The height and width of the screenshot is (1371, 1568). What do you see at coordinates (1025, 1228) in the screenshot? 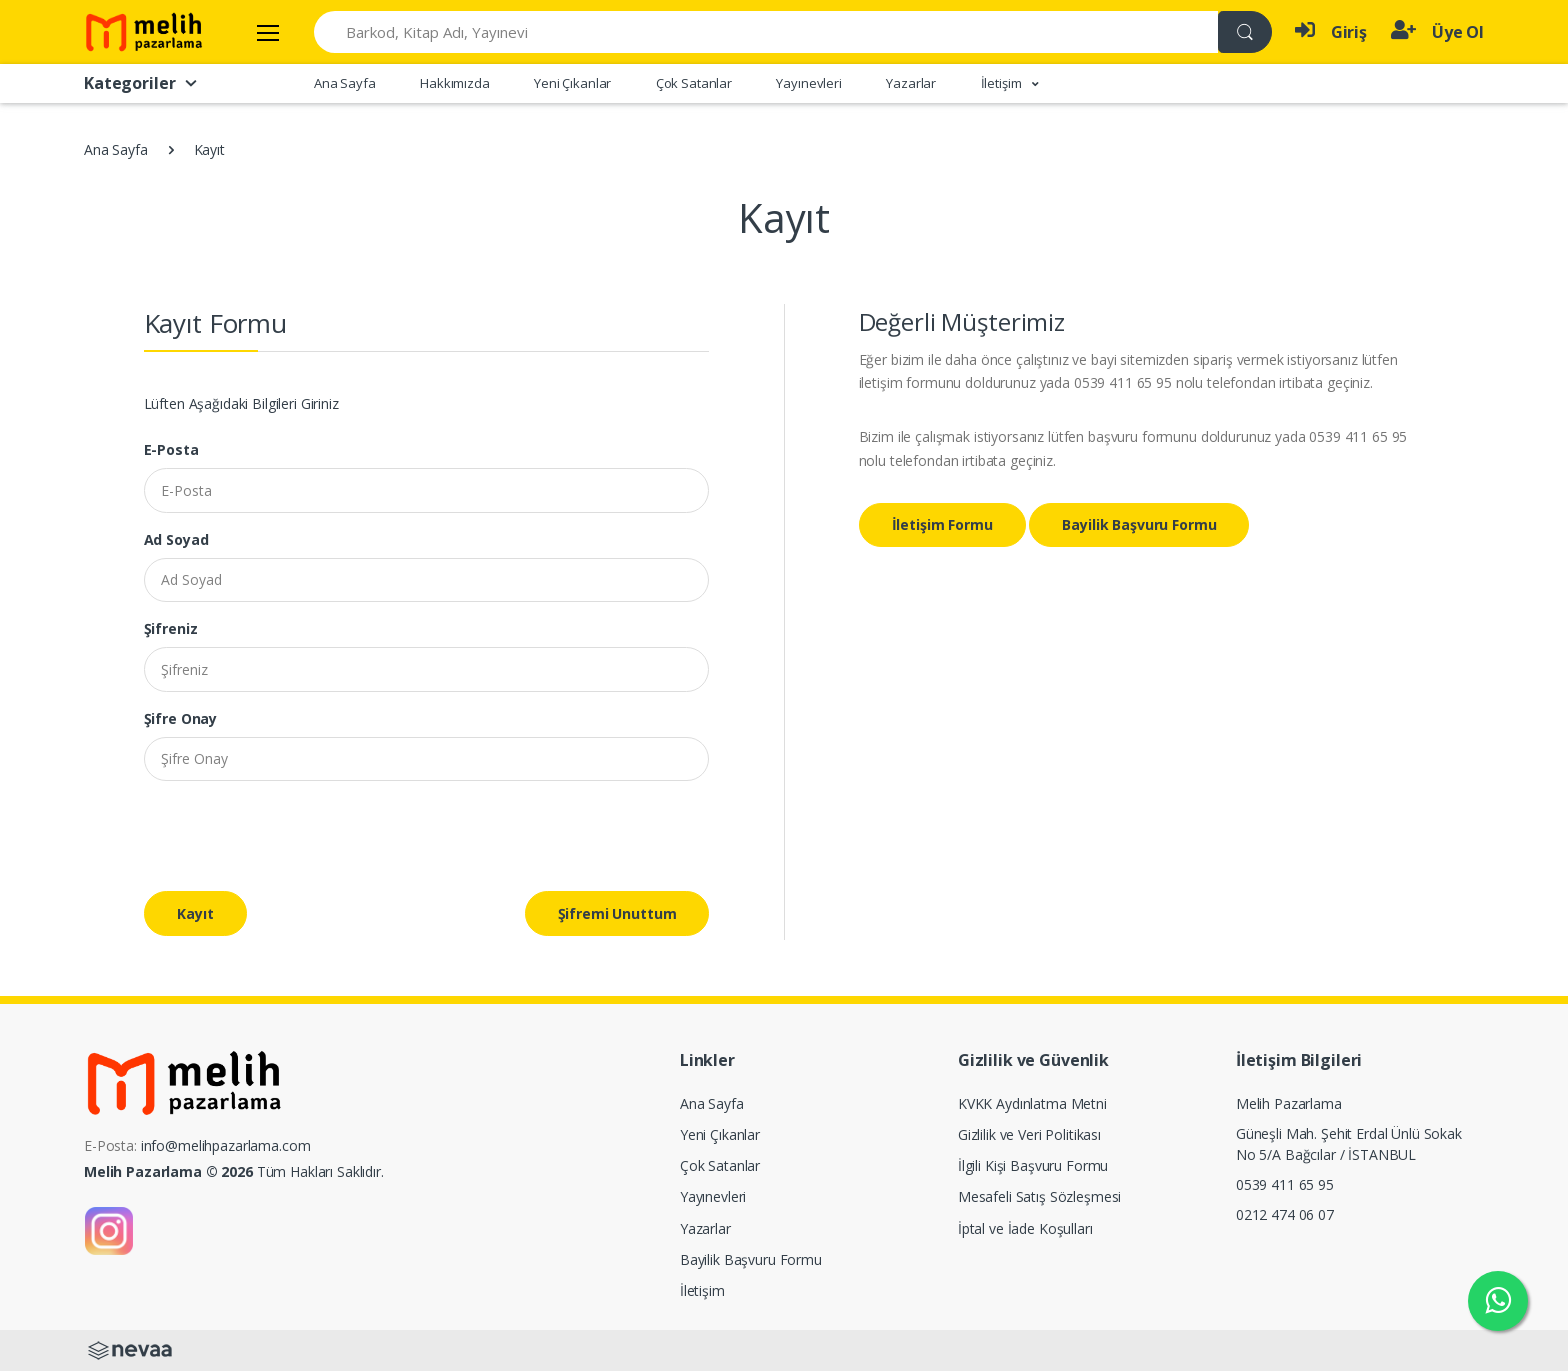
I see `İptal ve İade Koşulları` at bounding box center [1025, 1228].